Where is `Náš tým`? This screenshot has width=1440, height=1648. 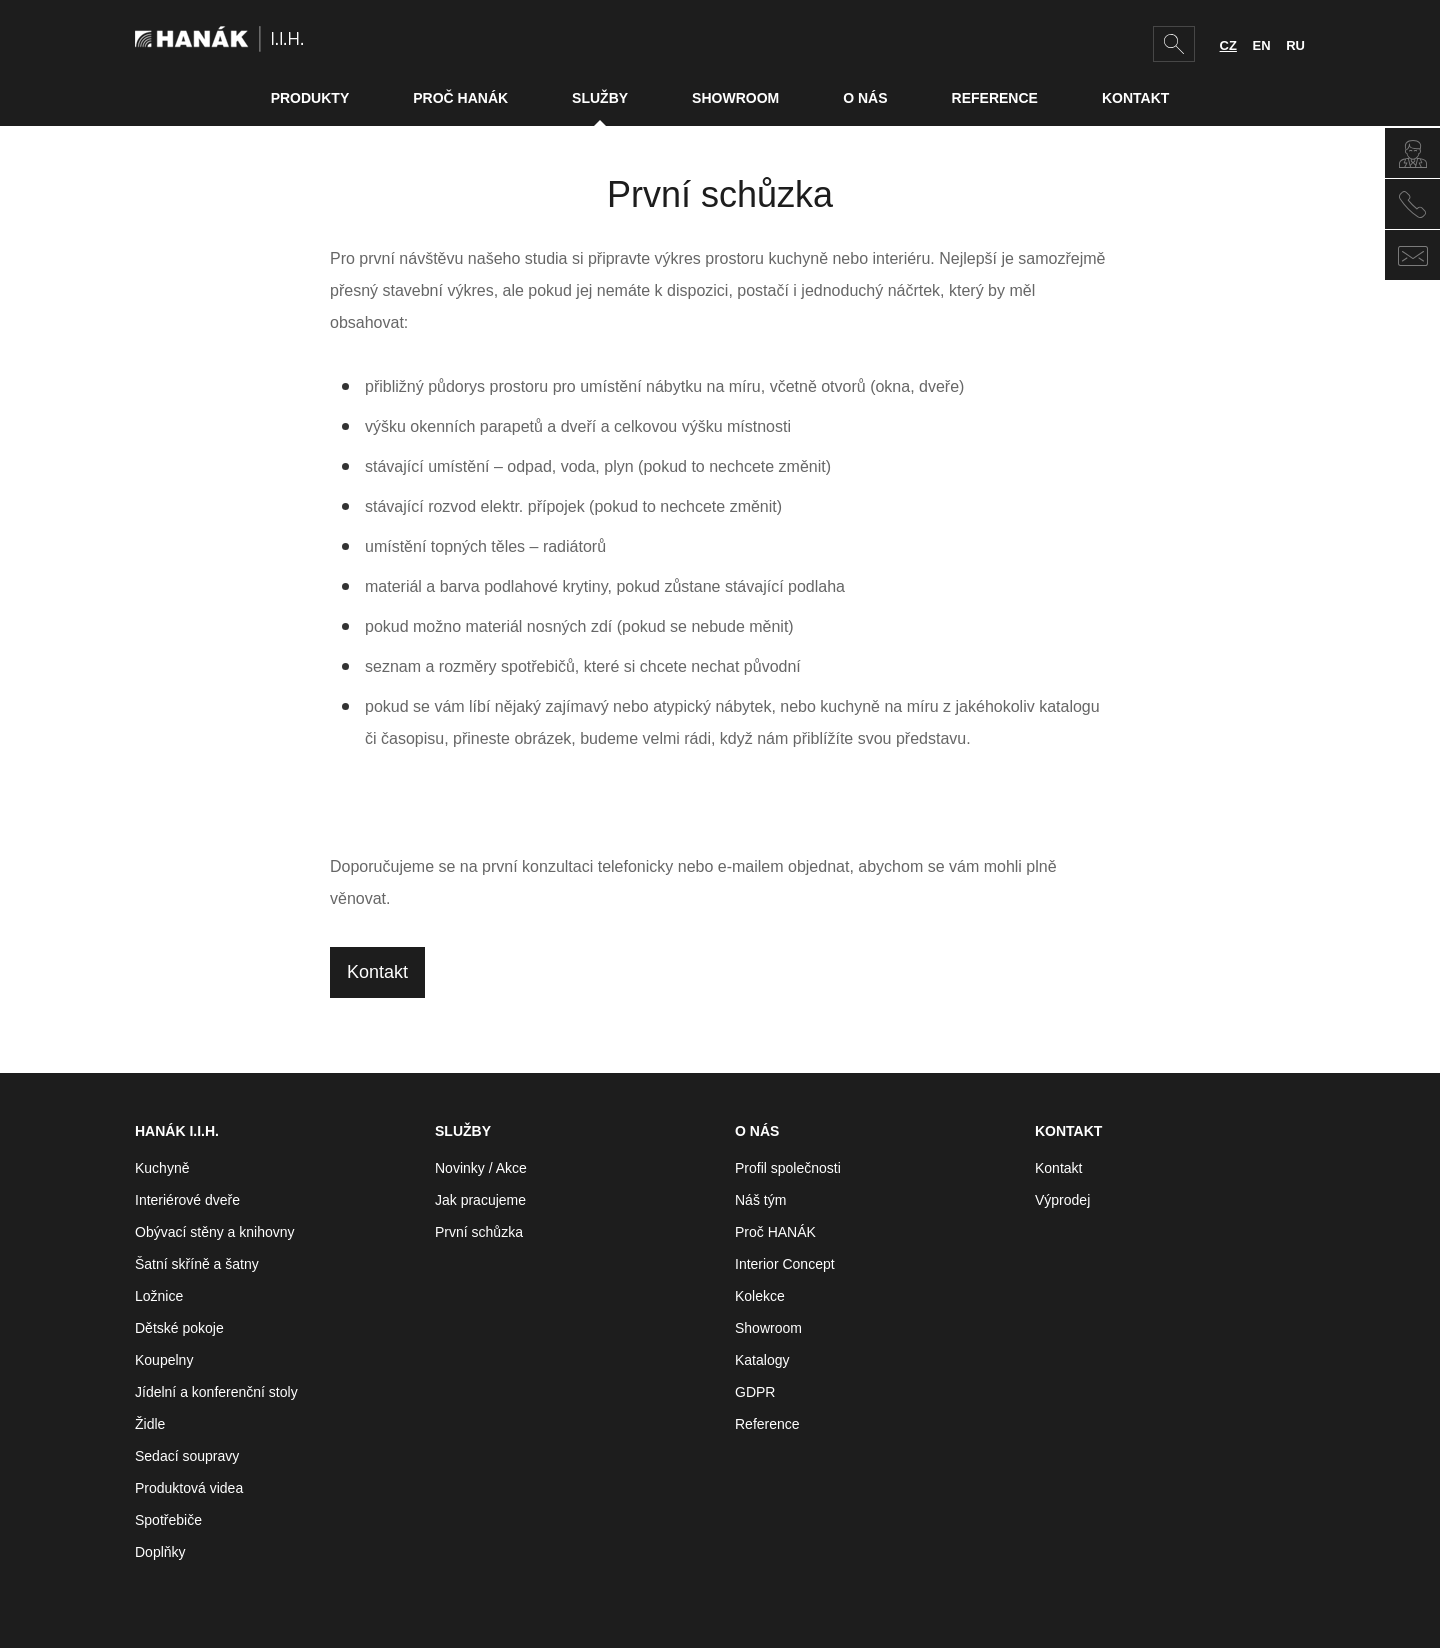 Náš tým is located at coordinates (760, 1200).